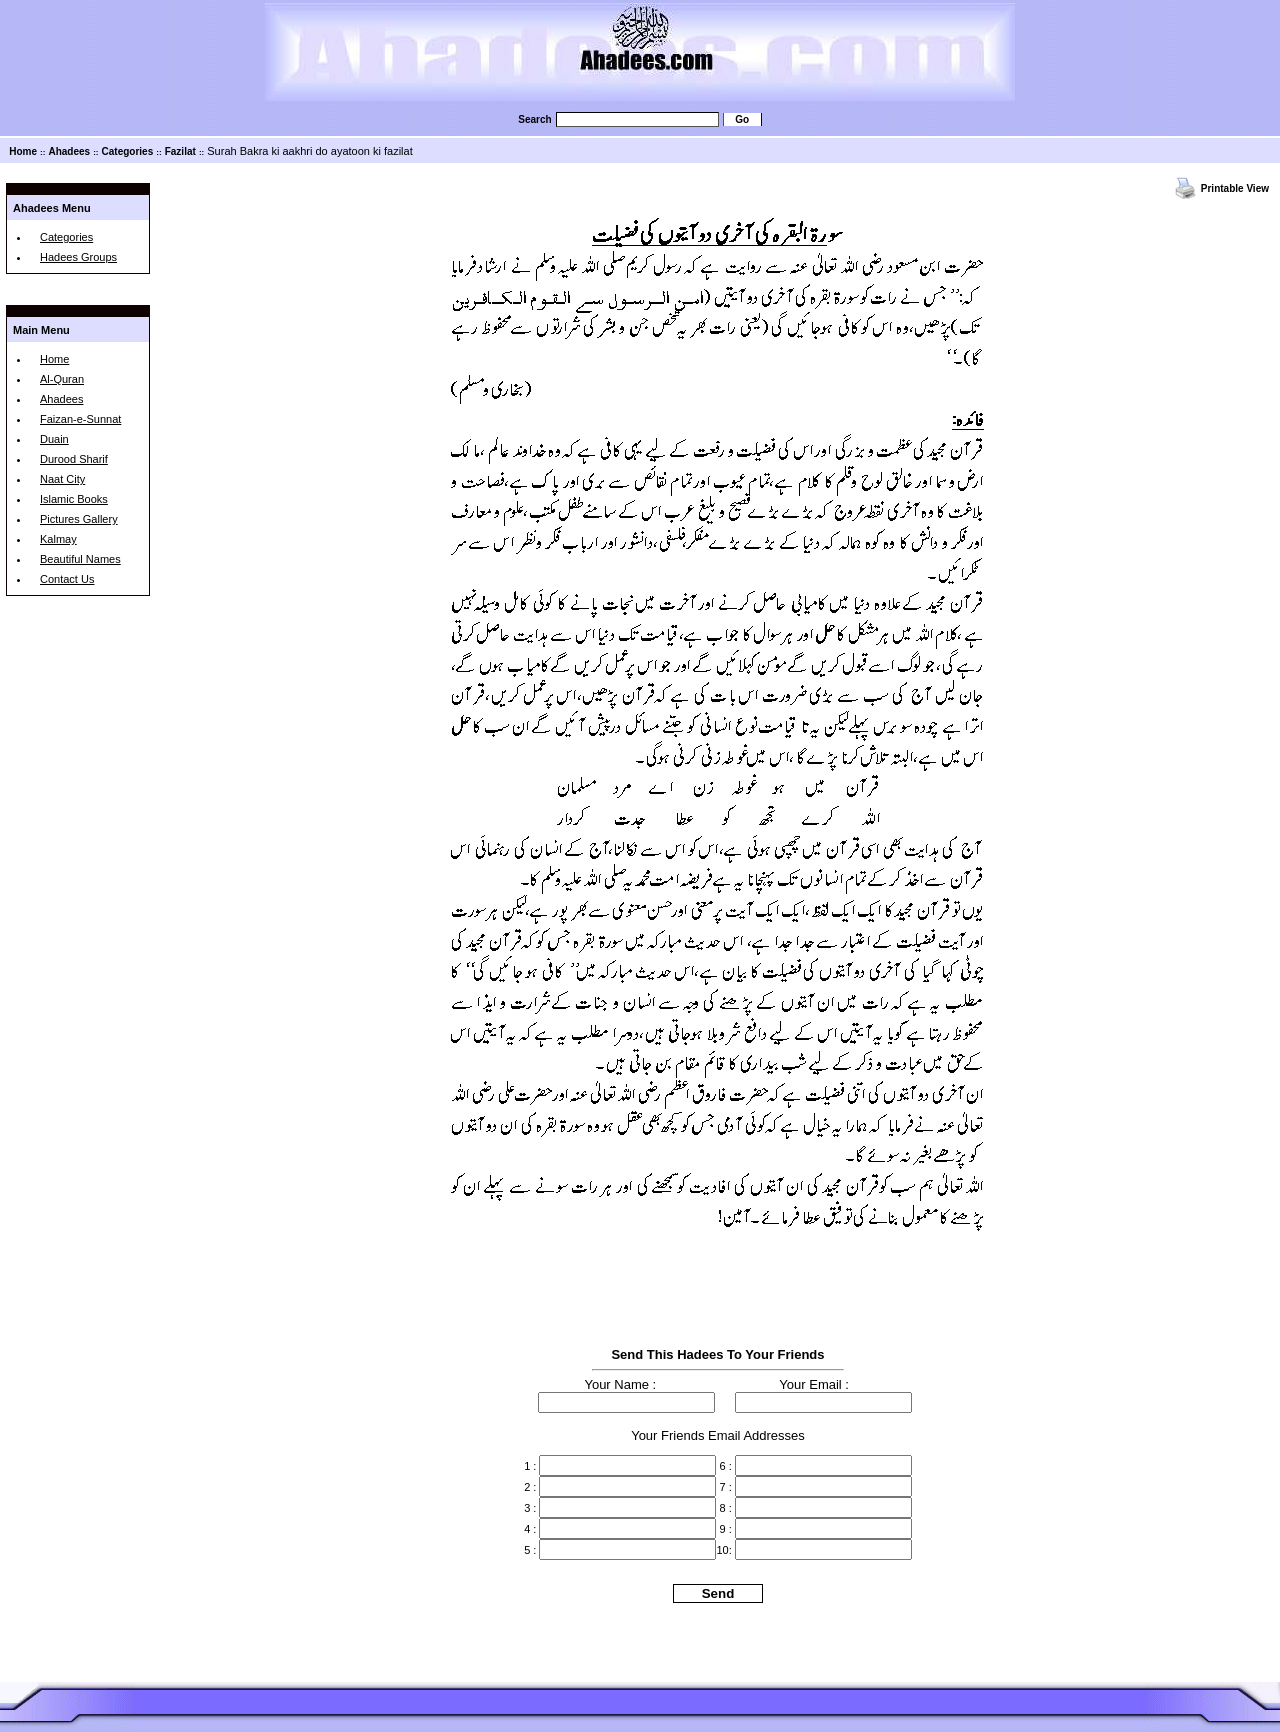 This screenshot has height=1732, width=1280. I want to click on Pictures Gallery, so click(79, 519).